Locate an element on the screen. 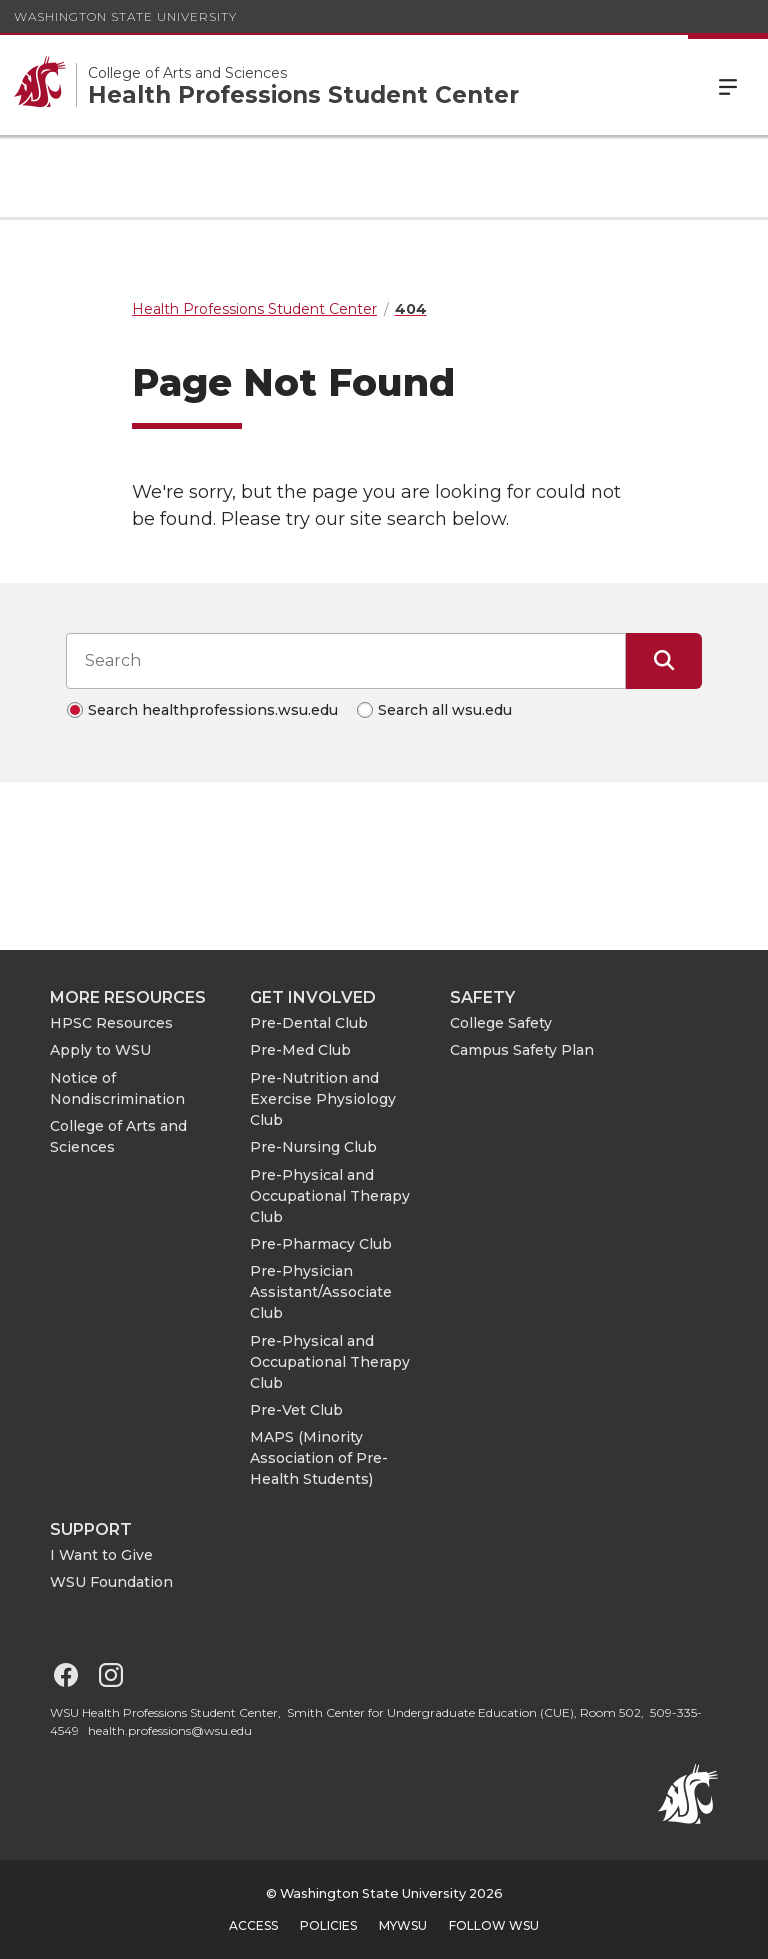 This screenshot has height=1959, width=768. [Submit Search] is located at coordinates (664, 661).